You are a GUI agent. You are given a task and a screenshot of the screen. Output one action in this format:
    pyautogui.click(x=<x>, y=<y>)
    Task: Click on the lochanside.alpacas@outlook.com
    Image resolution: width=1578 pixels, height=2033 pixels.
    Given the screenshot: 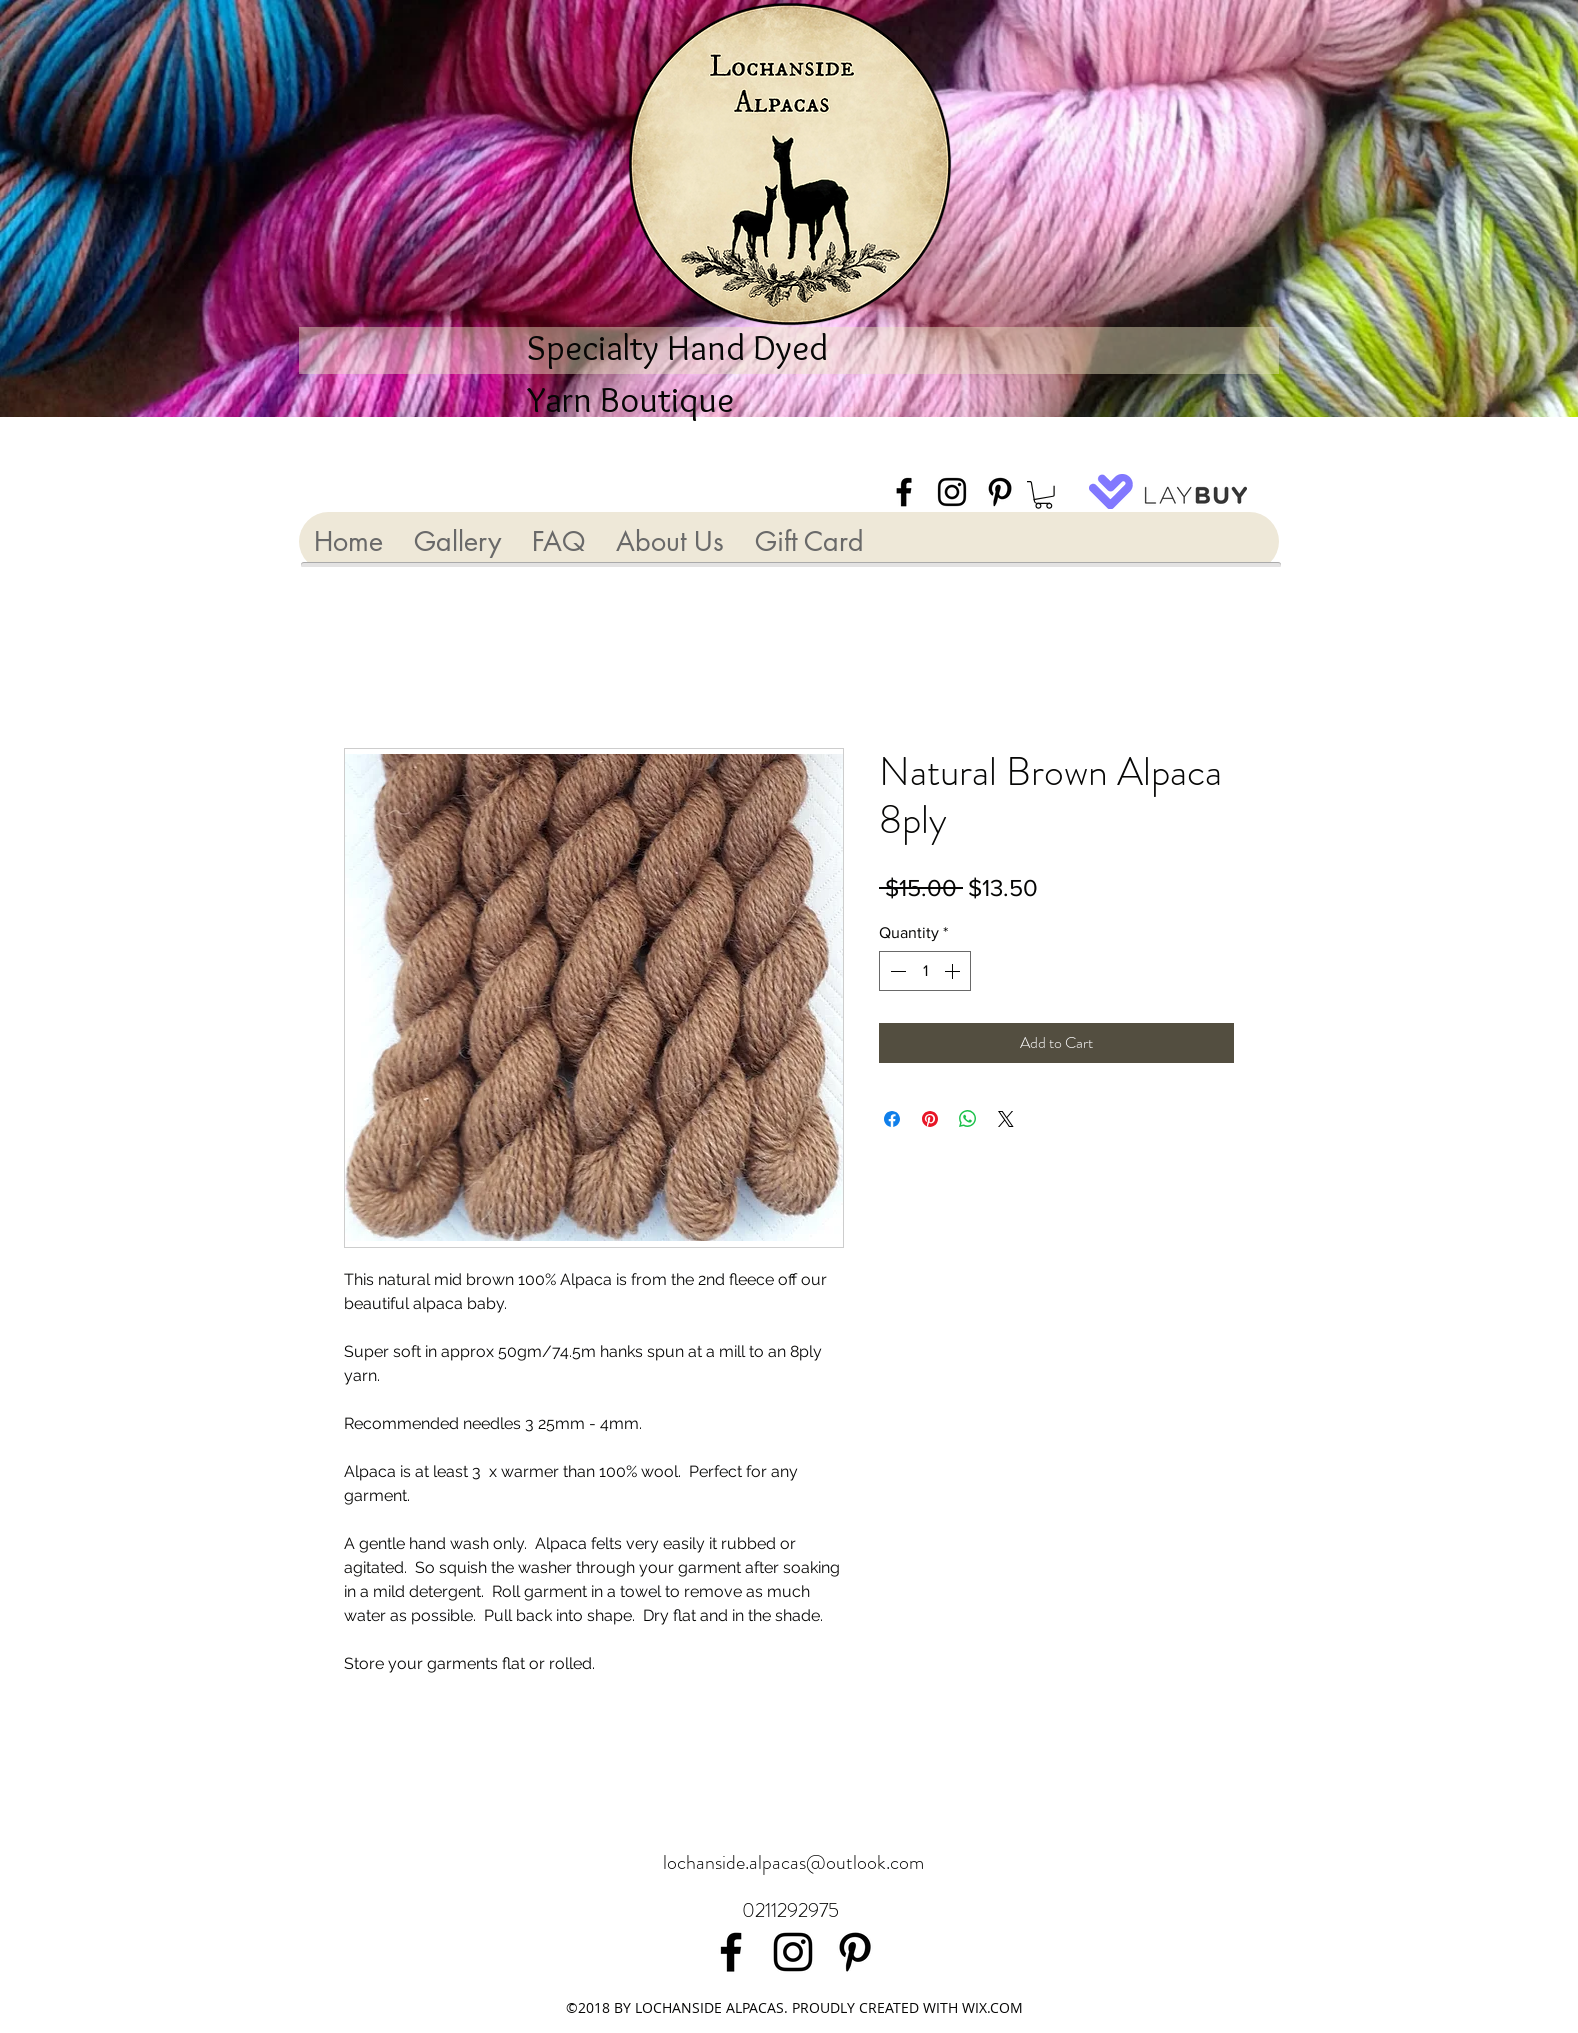 What is the action you would take?
    pyautogui.click(x=793, y=1862)
    